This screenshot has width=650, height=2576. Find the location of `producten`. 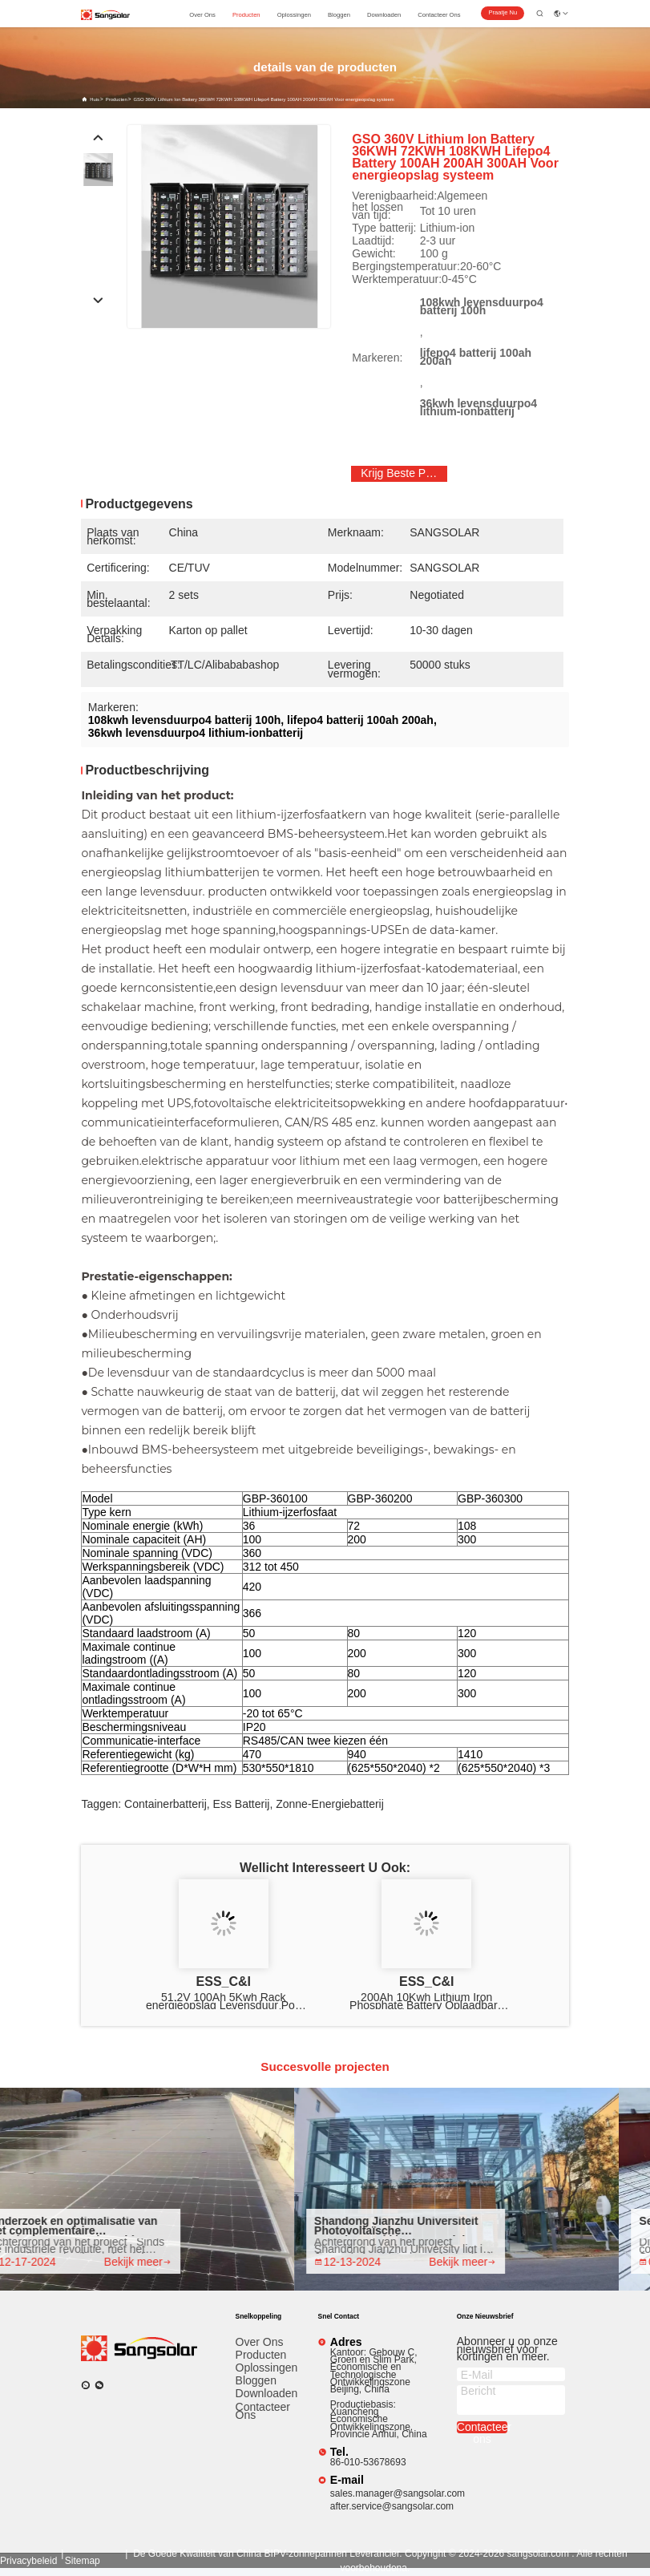

producten is located at coordinates (246, 14).